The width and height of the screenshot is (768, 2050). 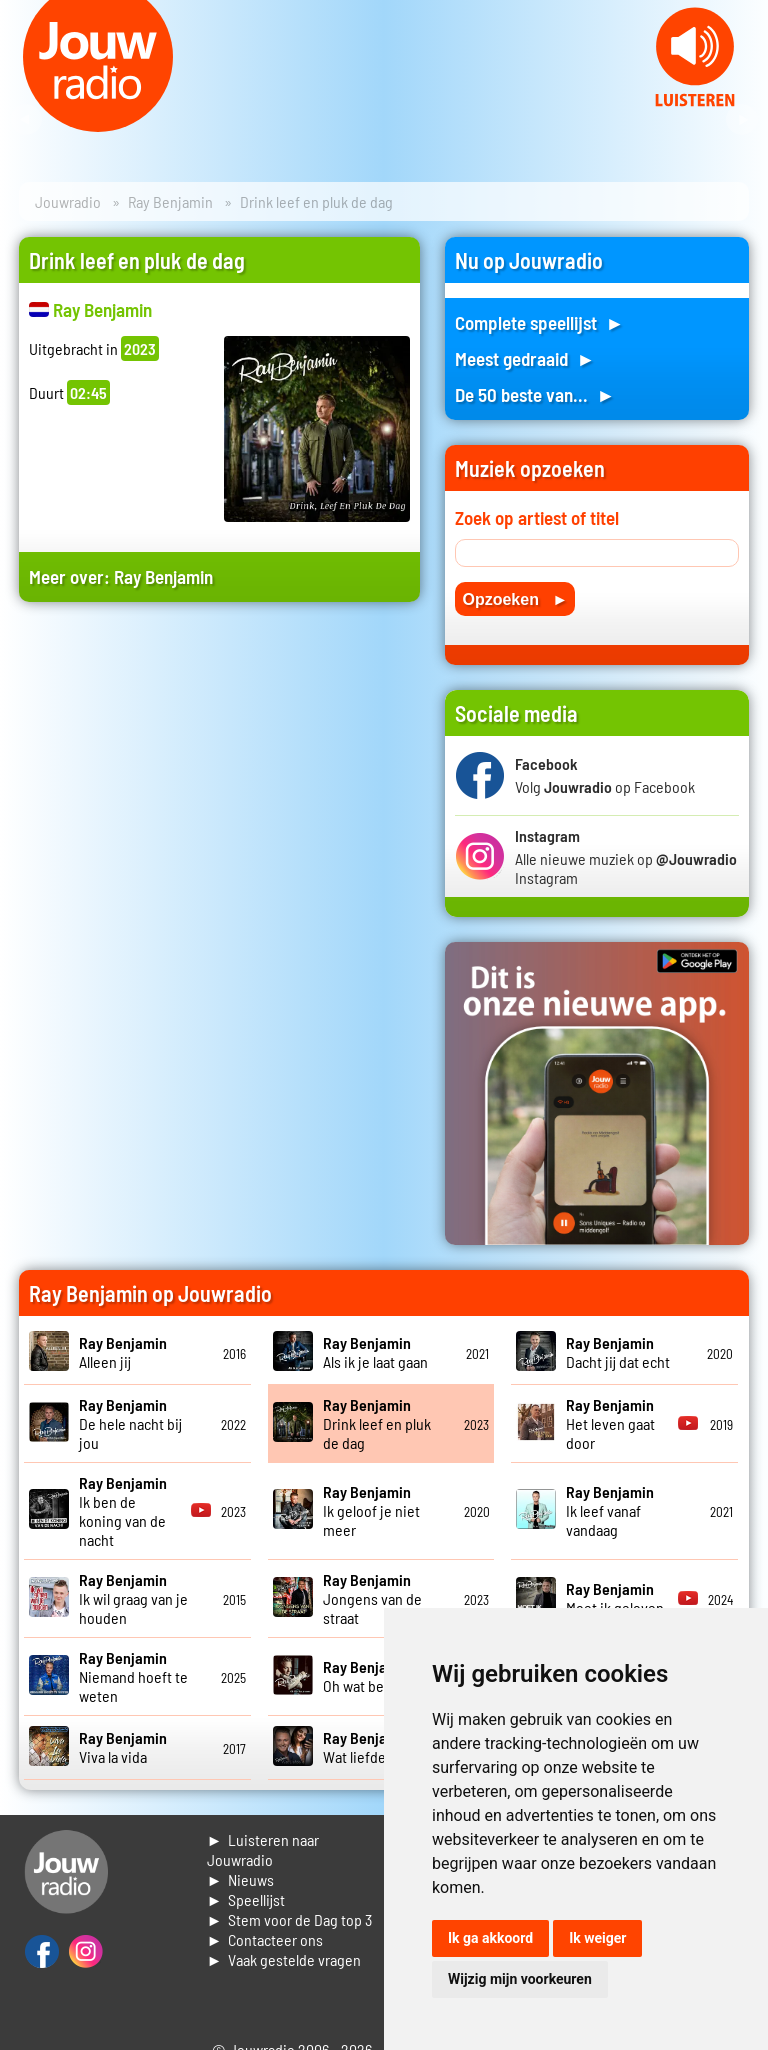 What do you see at coordinates (133, 1676) in the screenshot?
I see `Niemand hoeft te weten` at bounding box center [133, 1676].